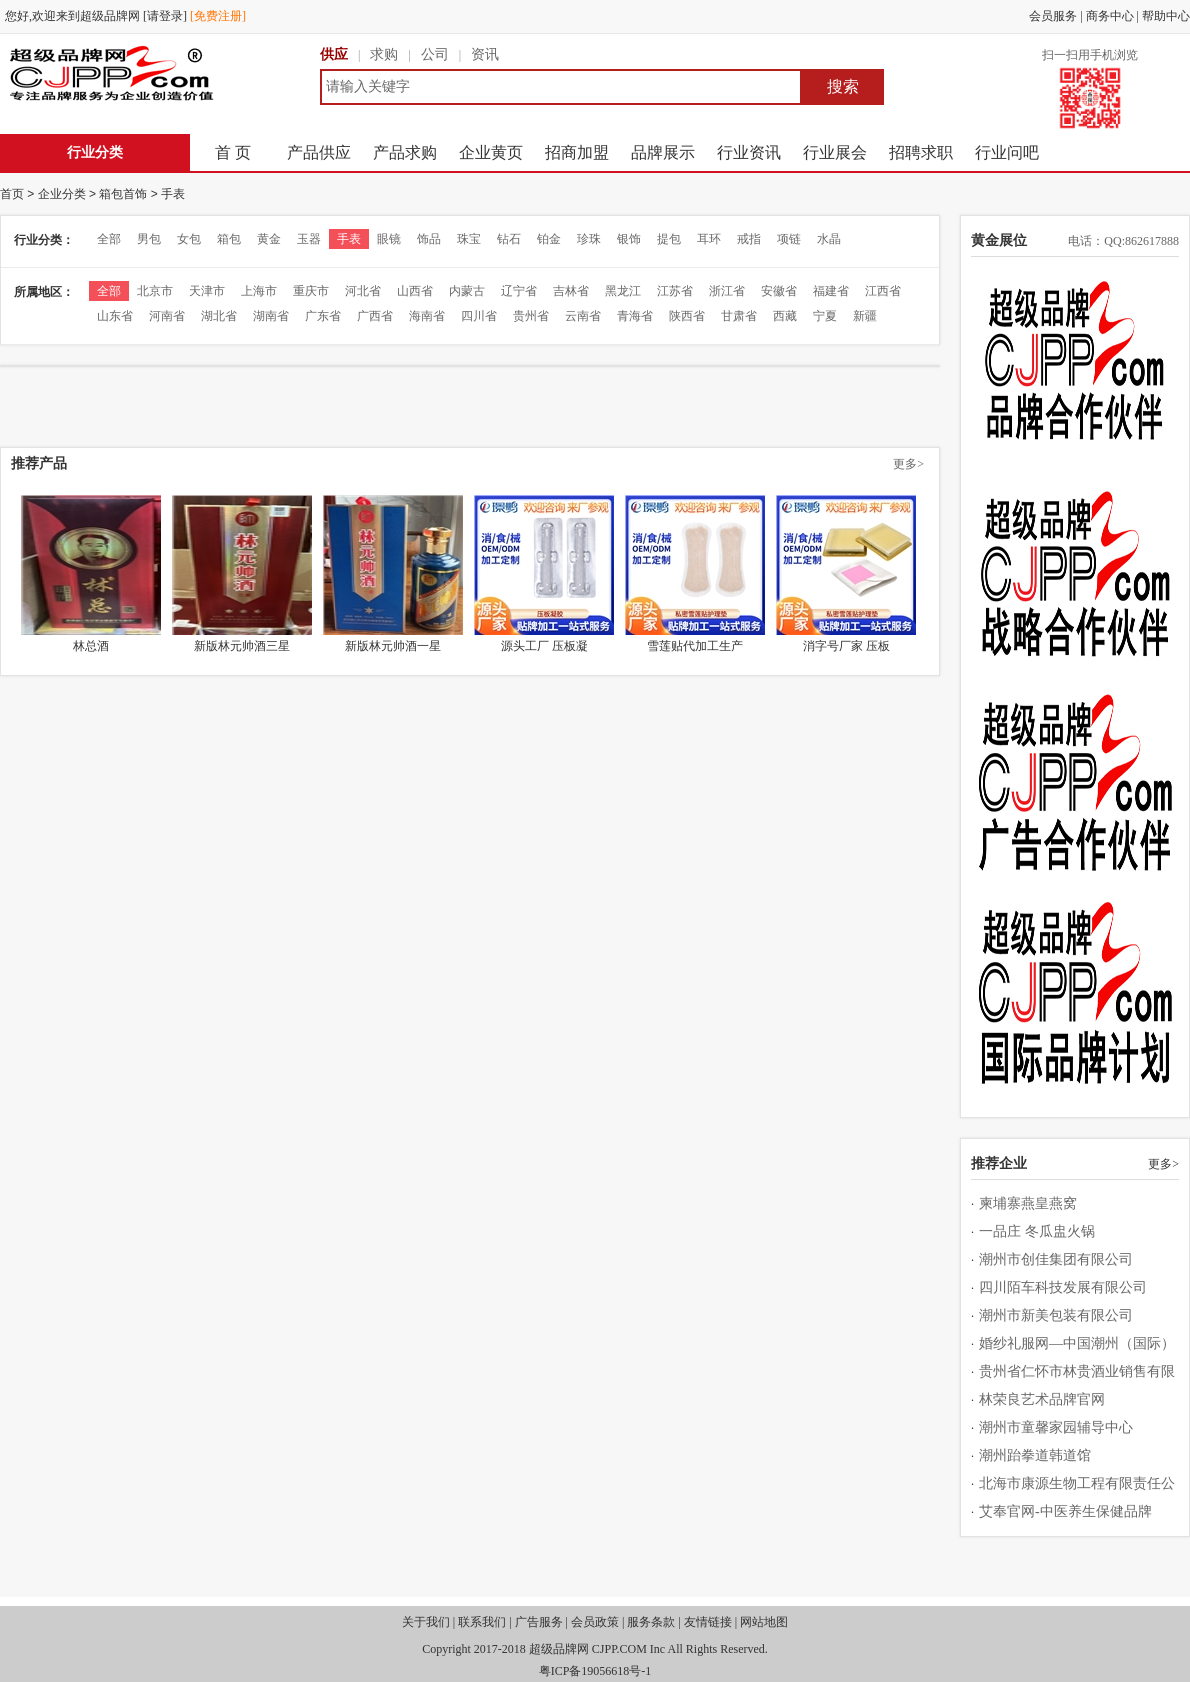 The width and height of the screenshot is (1190, 1682). I want to click on 首页, so click(12, 194).